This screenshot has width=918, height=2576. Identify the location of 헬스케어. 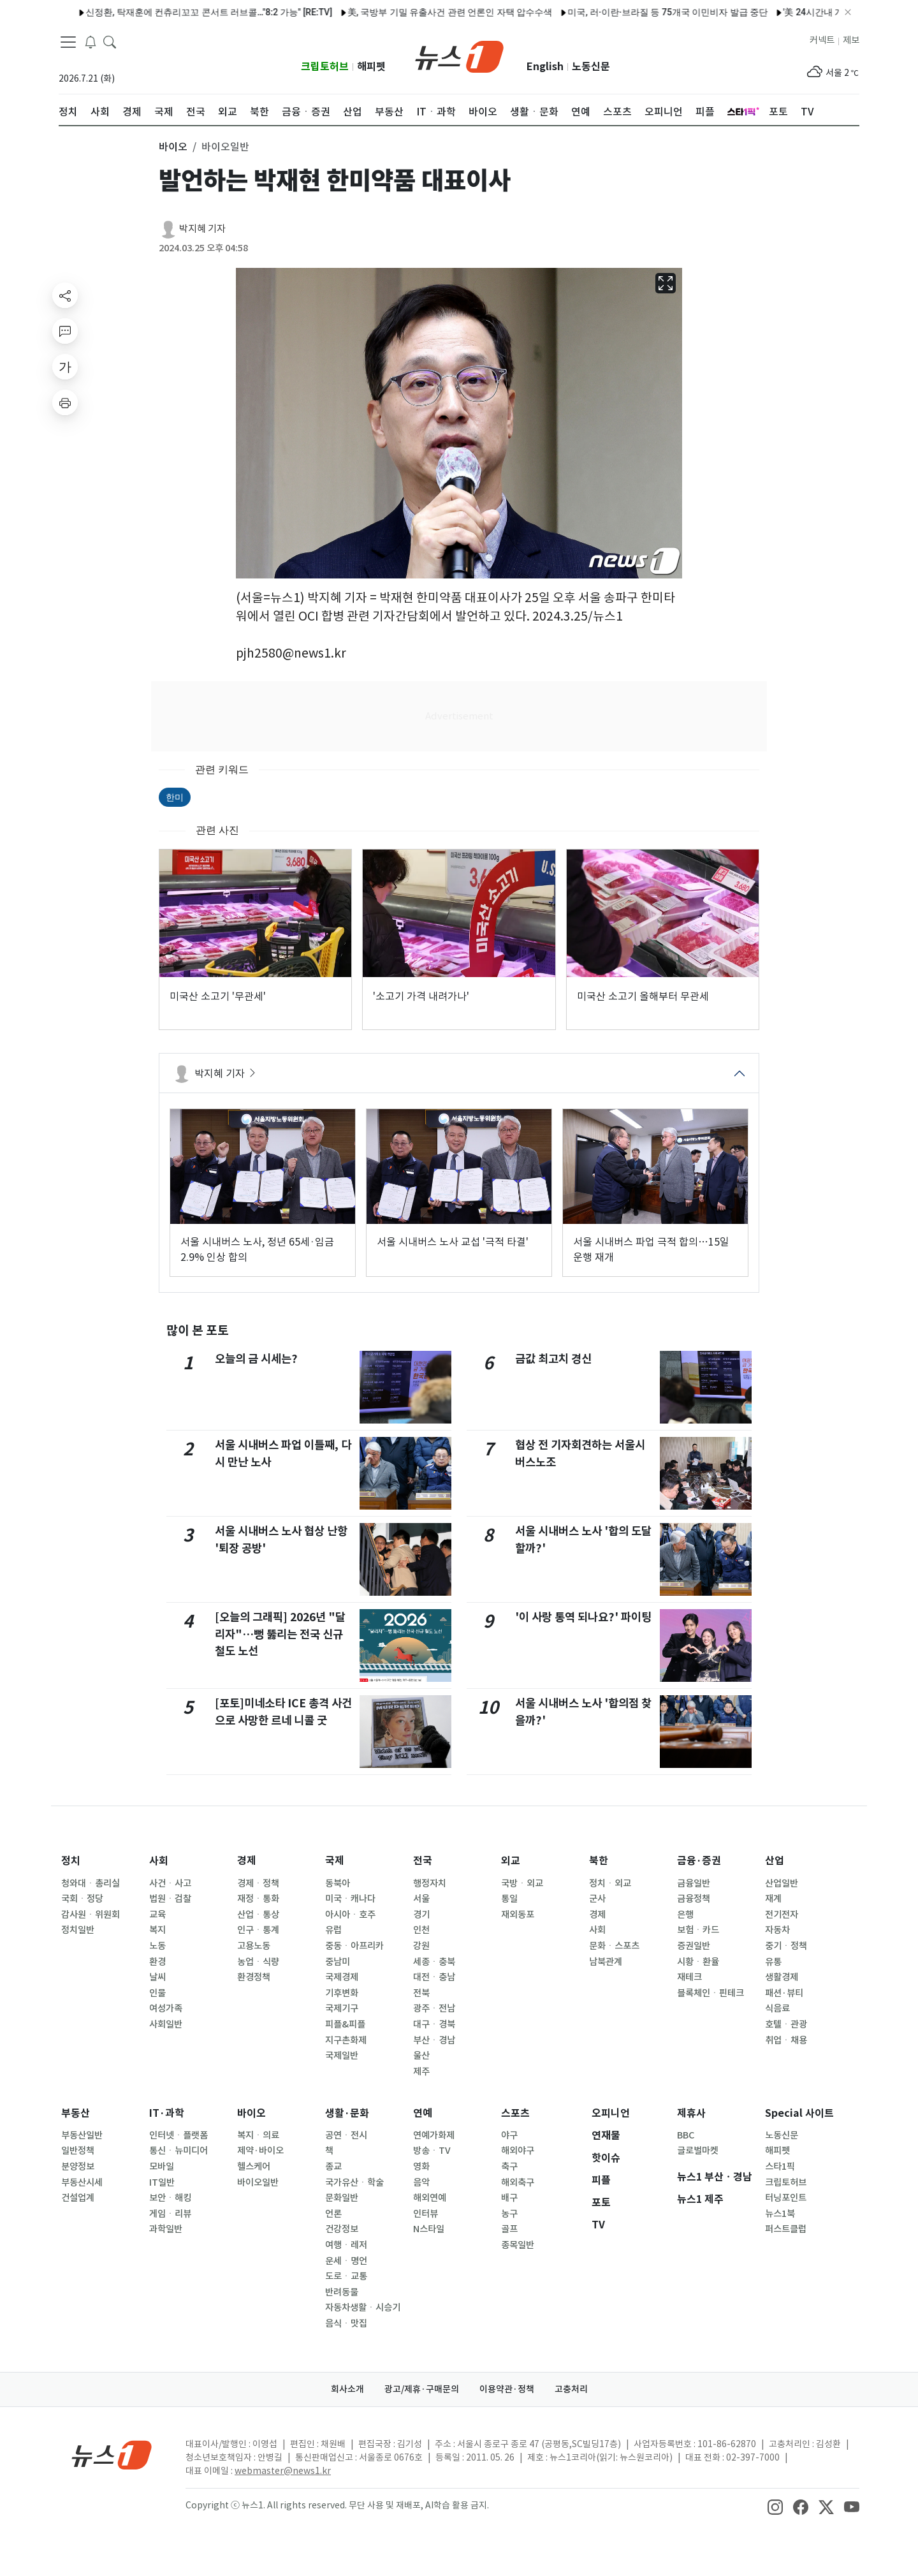
(253, 2166).